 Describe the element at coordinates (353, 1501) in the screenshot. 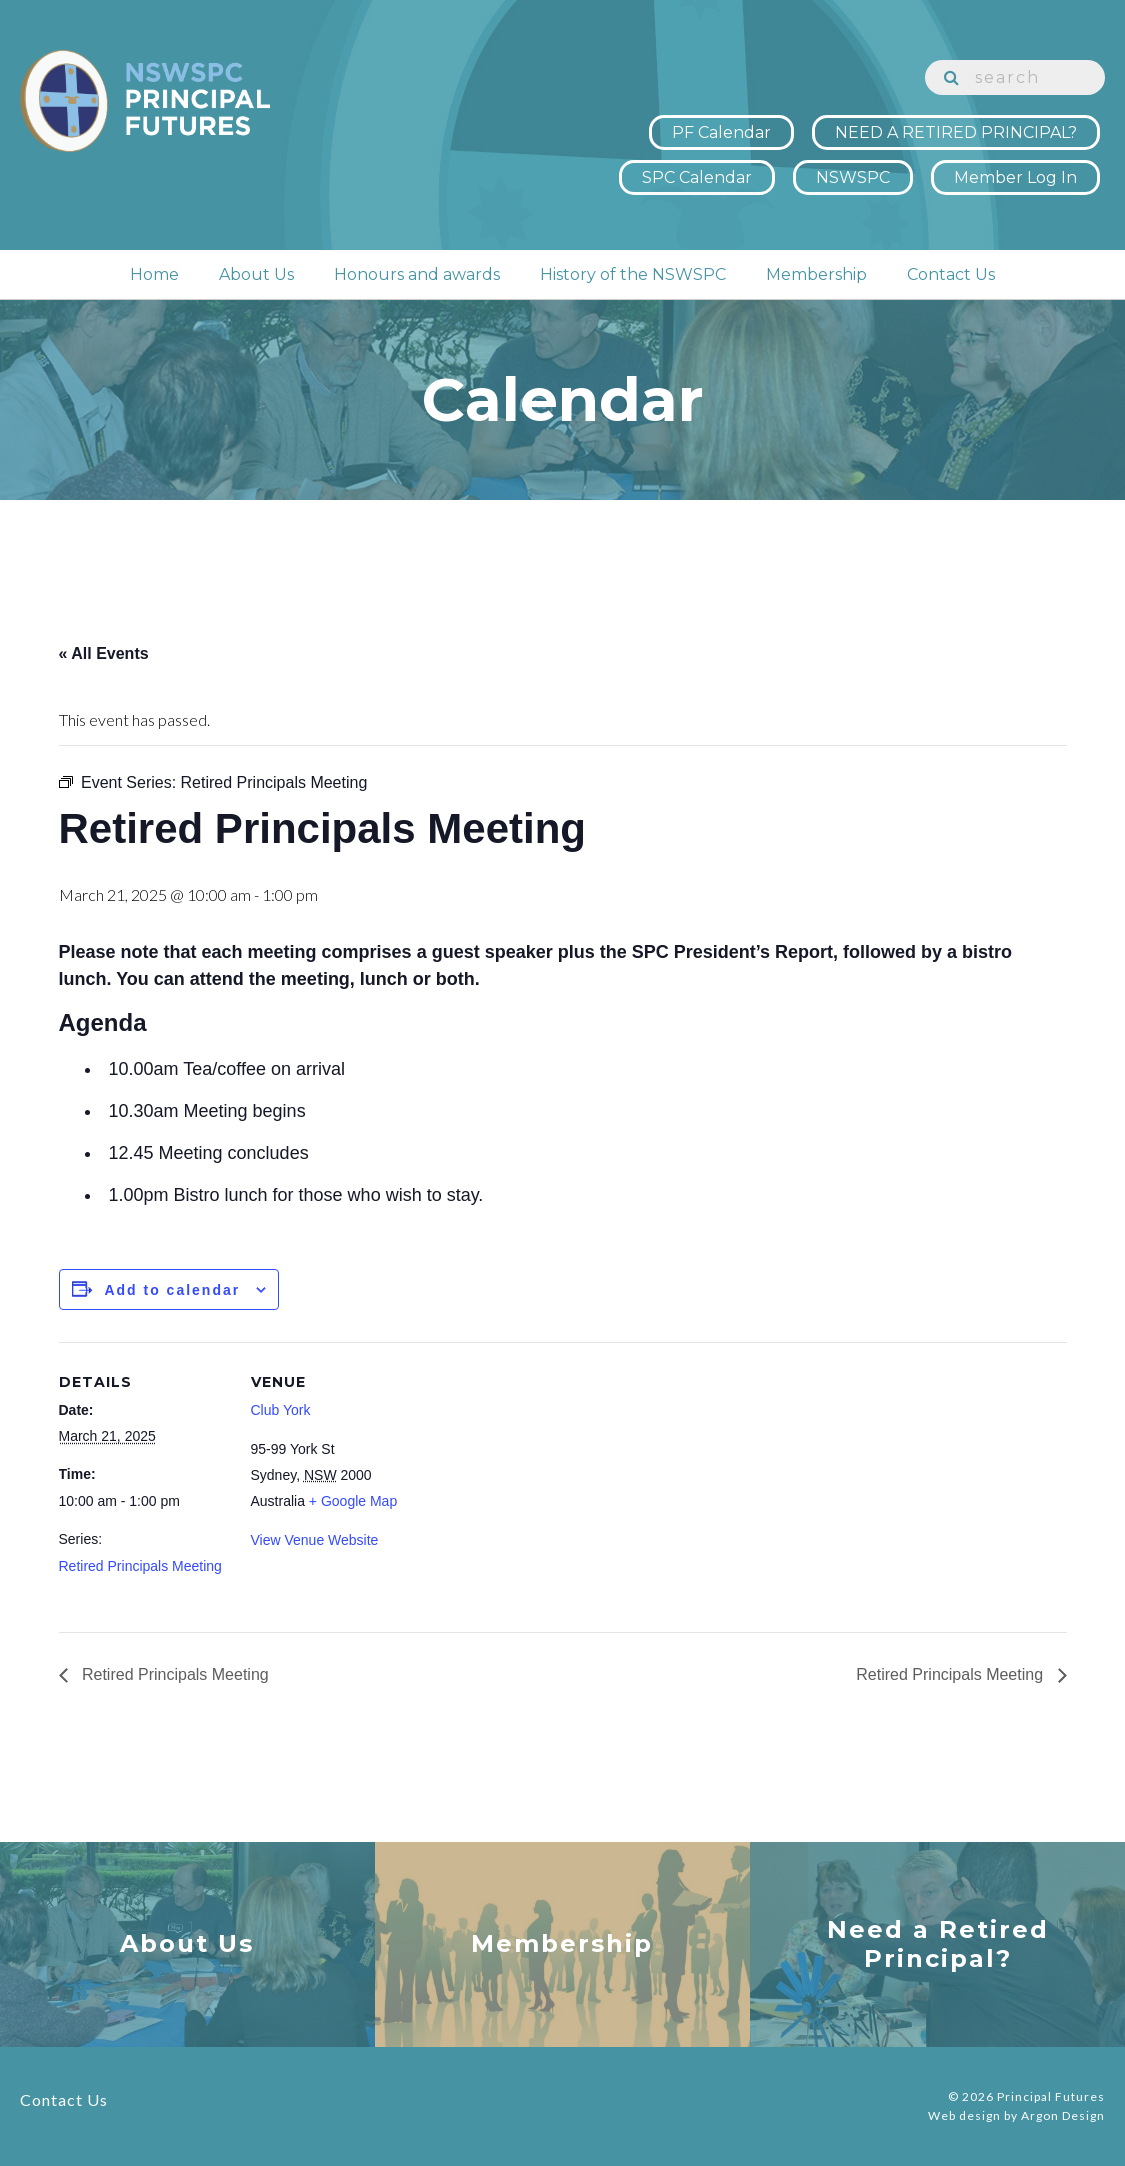

I see `+ Google Map` at that location.